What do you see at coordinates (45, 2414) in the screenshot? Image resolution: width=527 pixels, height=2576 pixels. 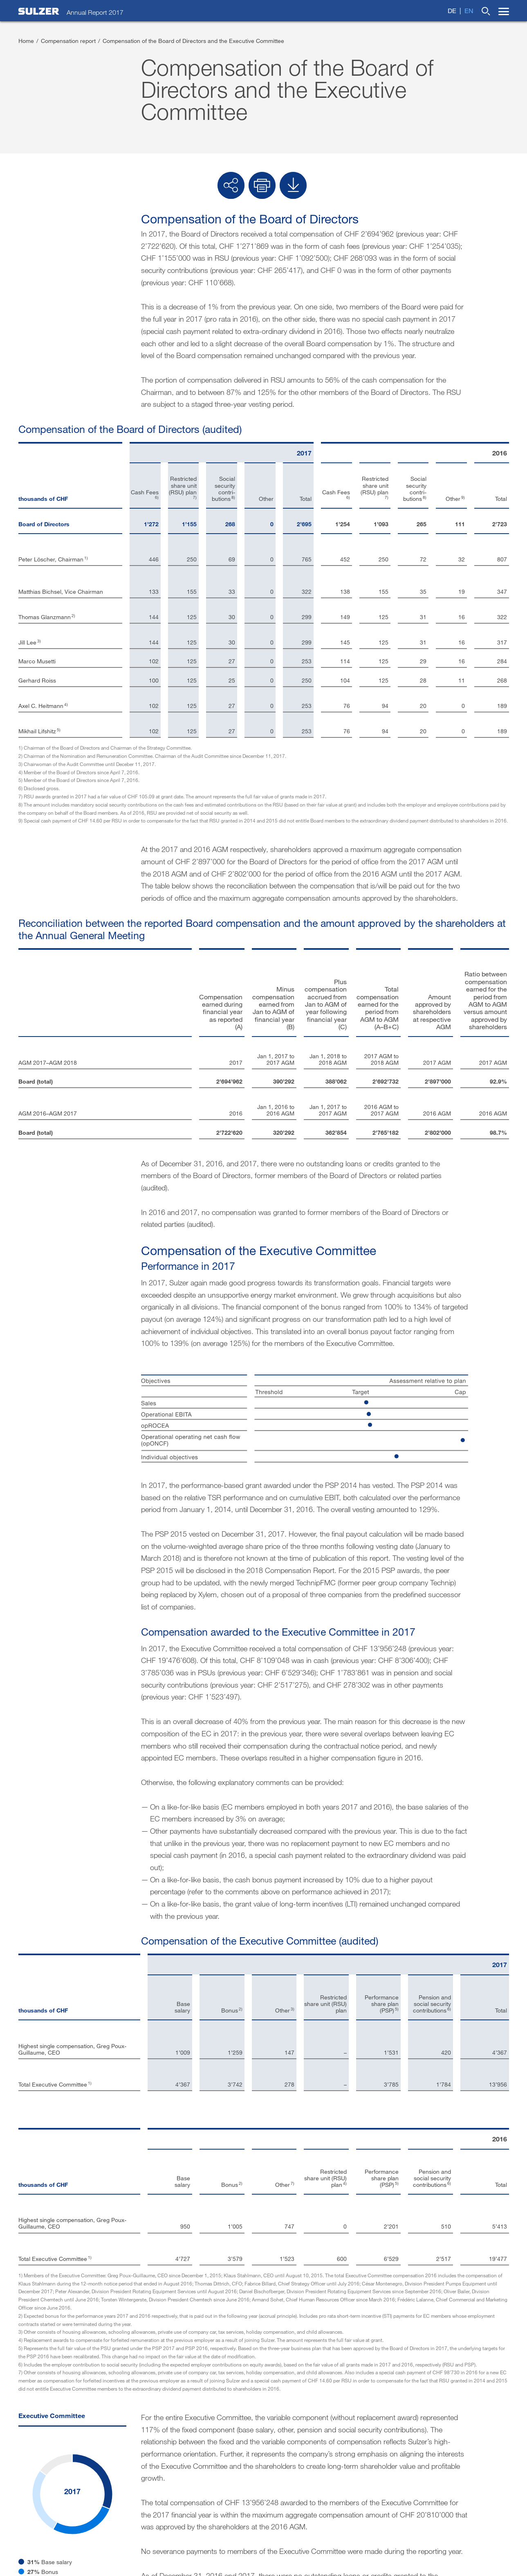 I see `Investor contacts` at bounding box center [45, 2414].